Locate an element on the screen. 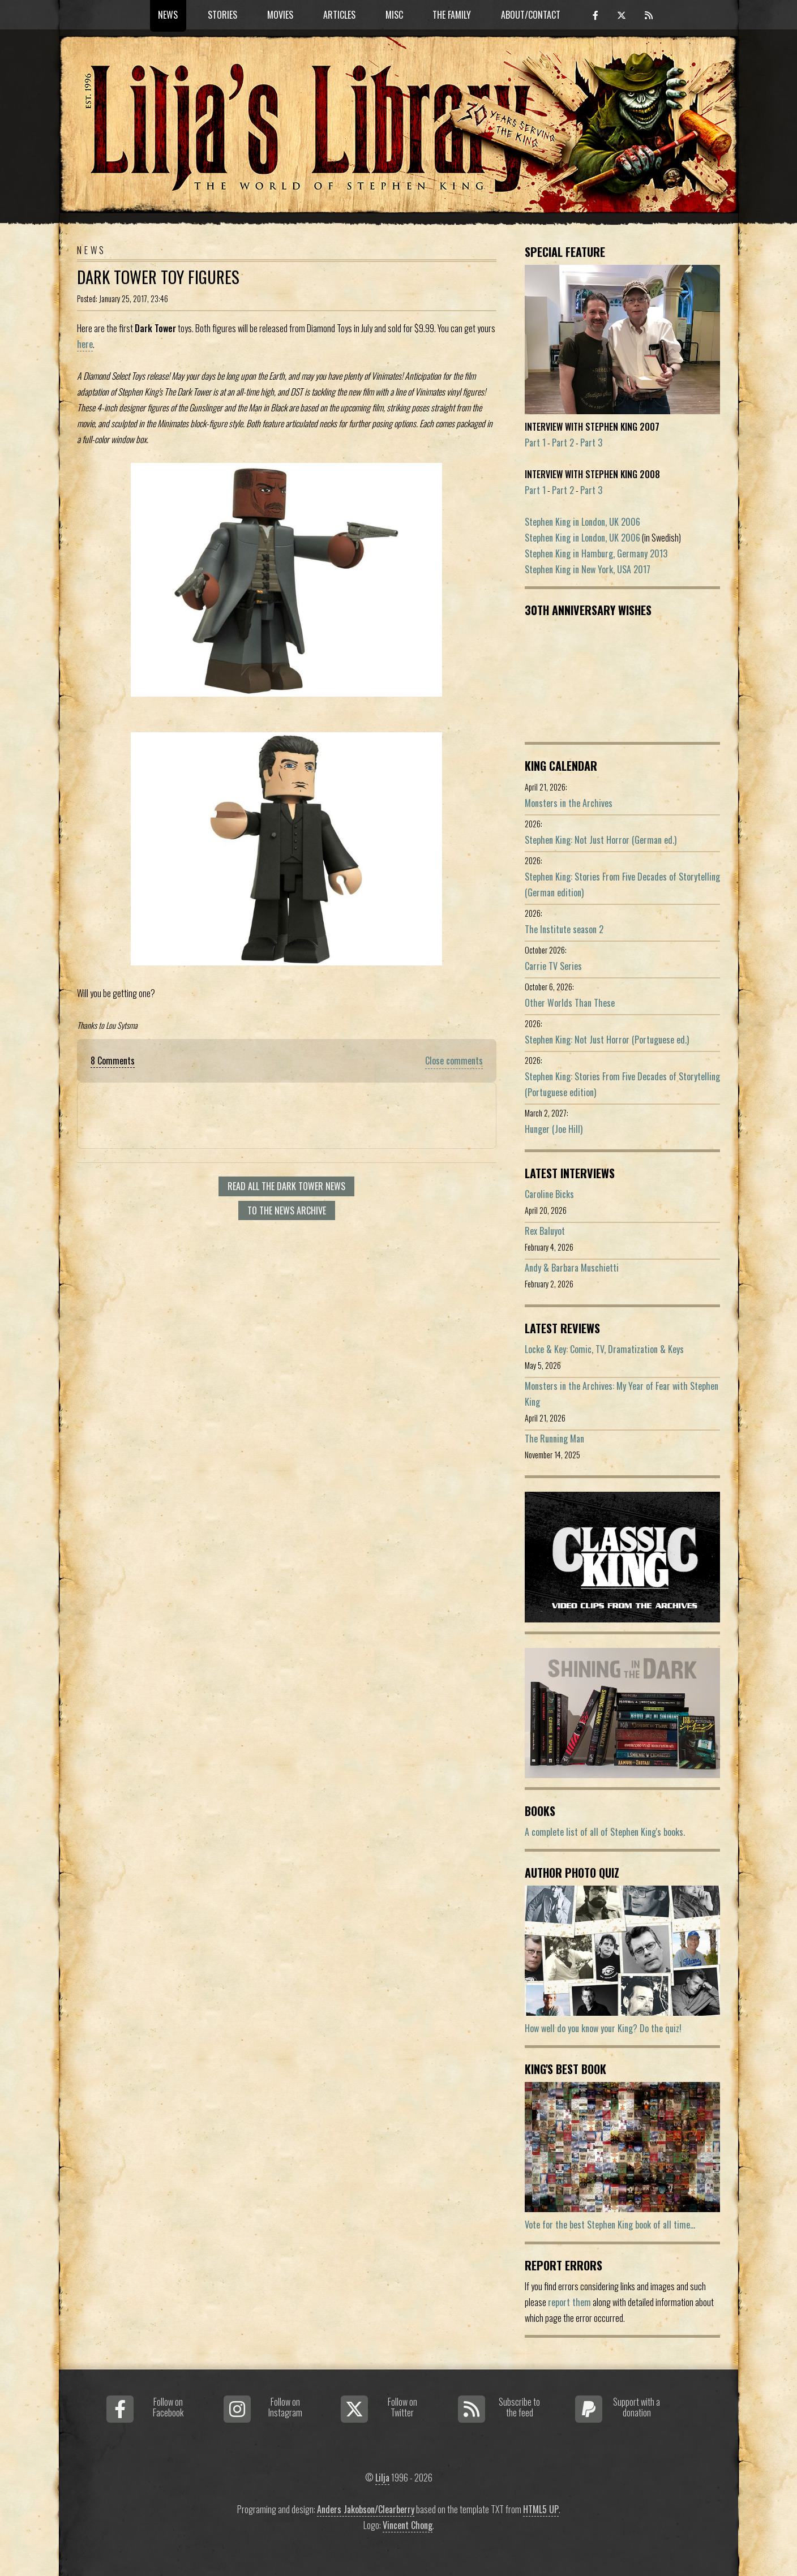 The width and height of the screenshot is (797, 2576). Stephen King in London, UK 2006 is located at coordinates (582, 522).